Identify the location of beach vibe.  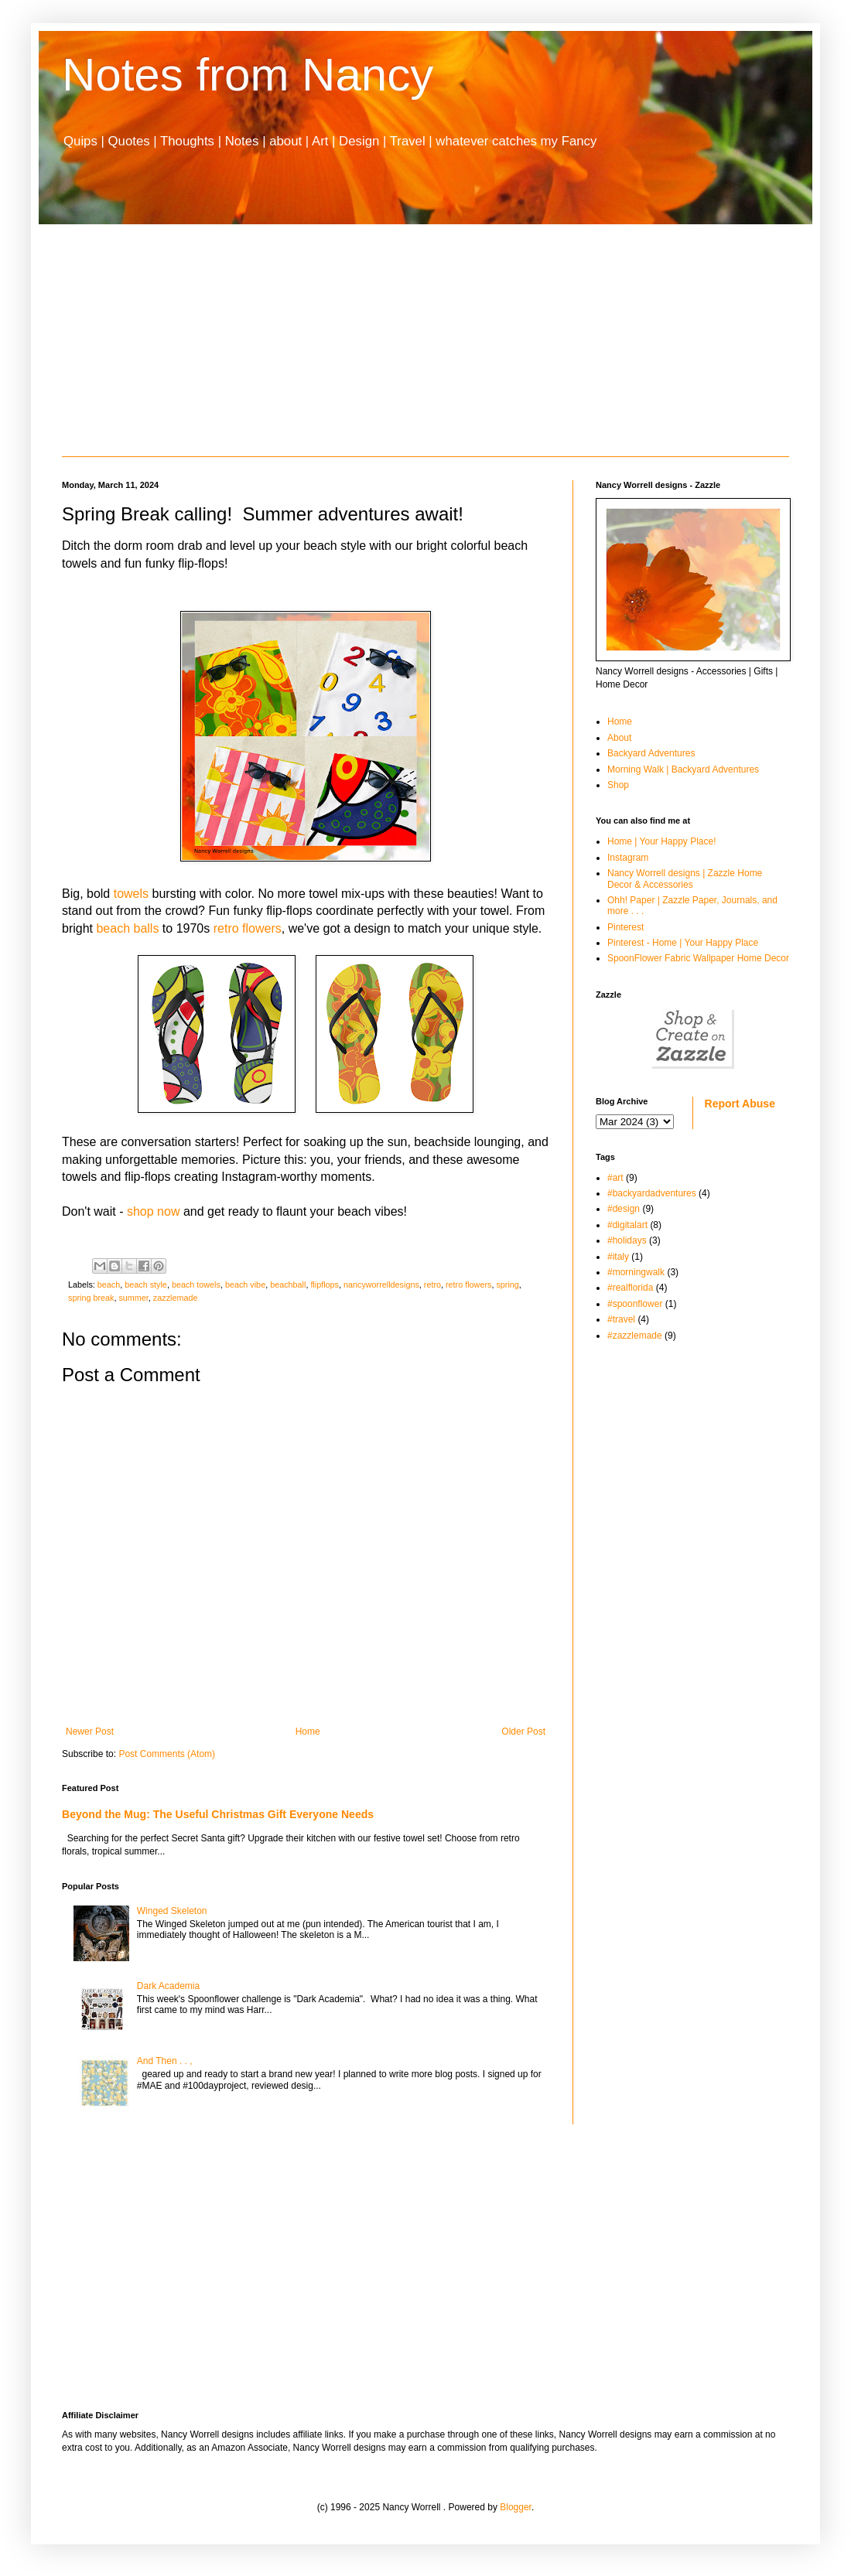
(245, 1284).